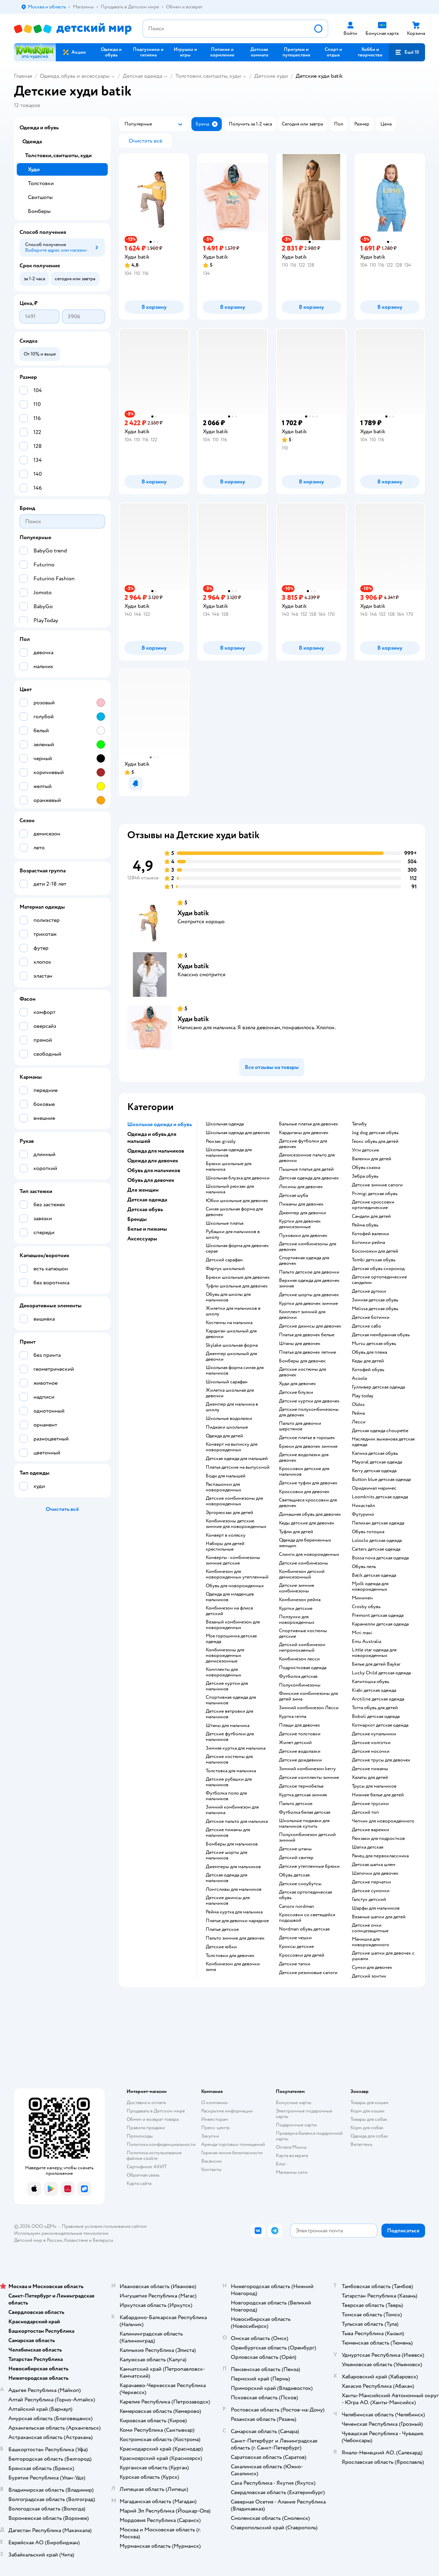 The width and height of the screenshot is (439, 2576). I want to click on Штаны для девочек, so click(299, 1343).